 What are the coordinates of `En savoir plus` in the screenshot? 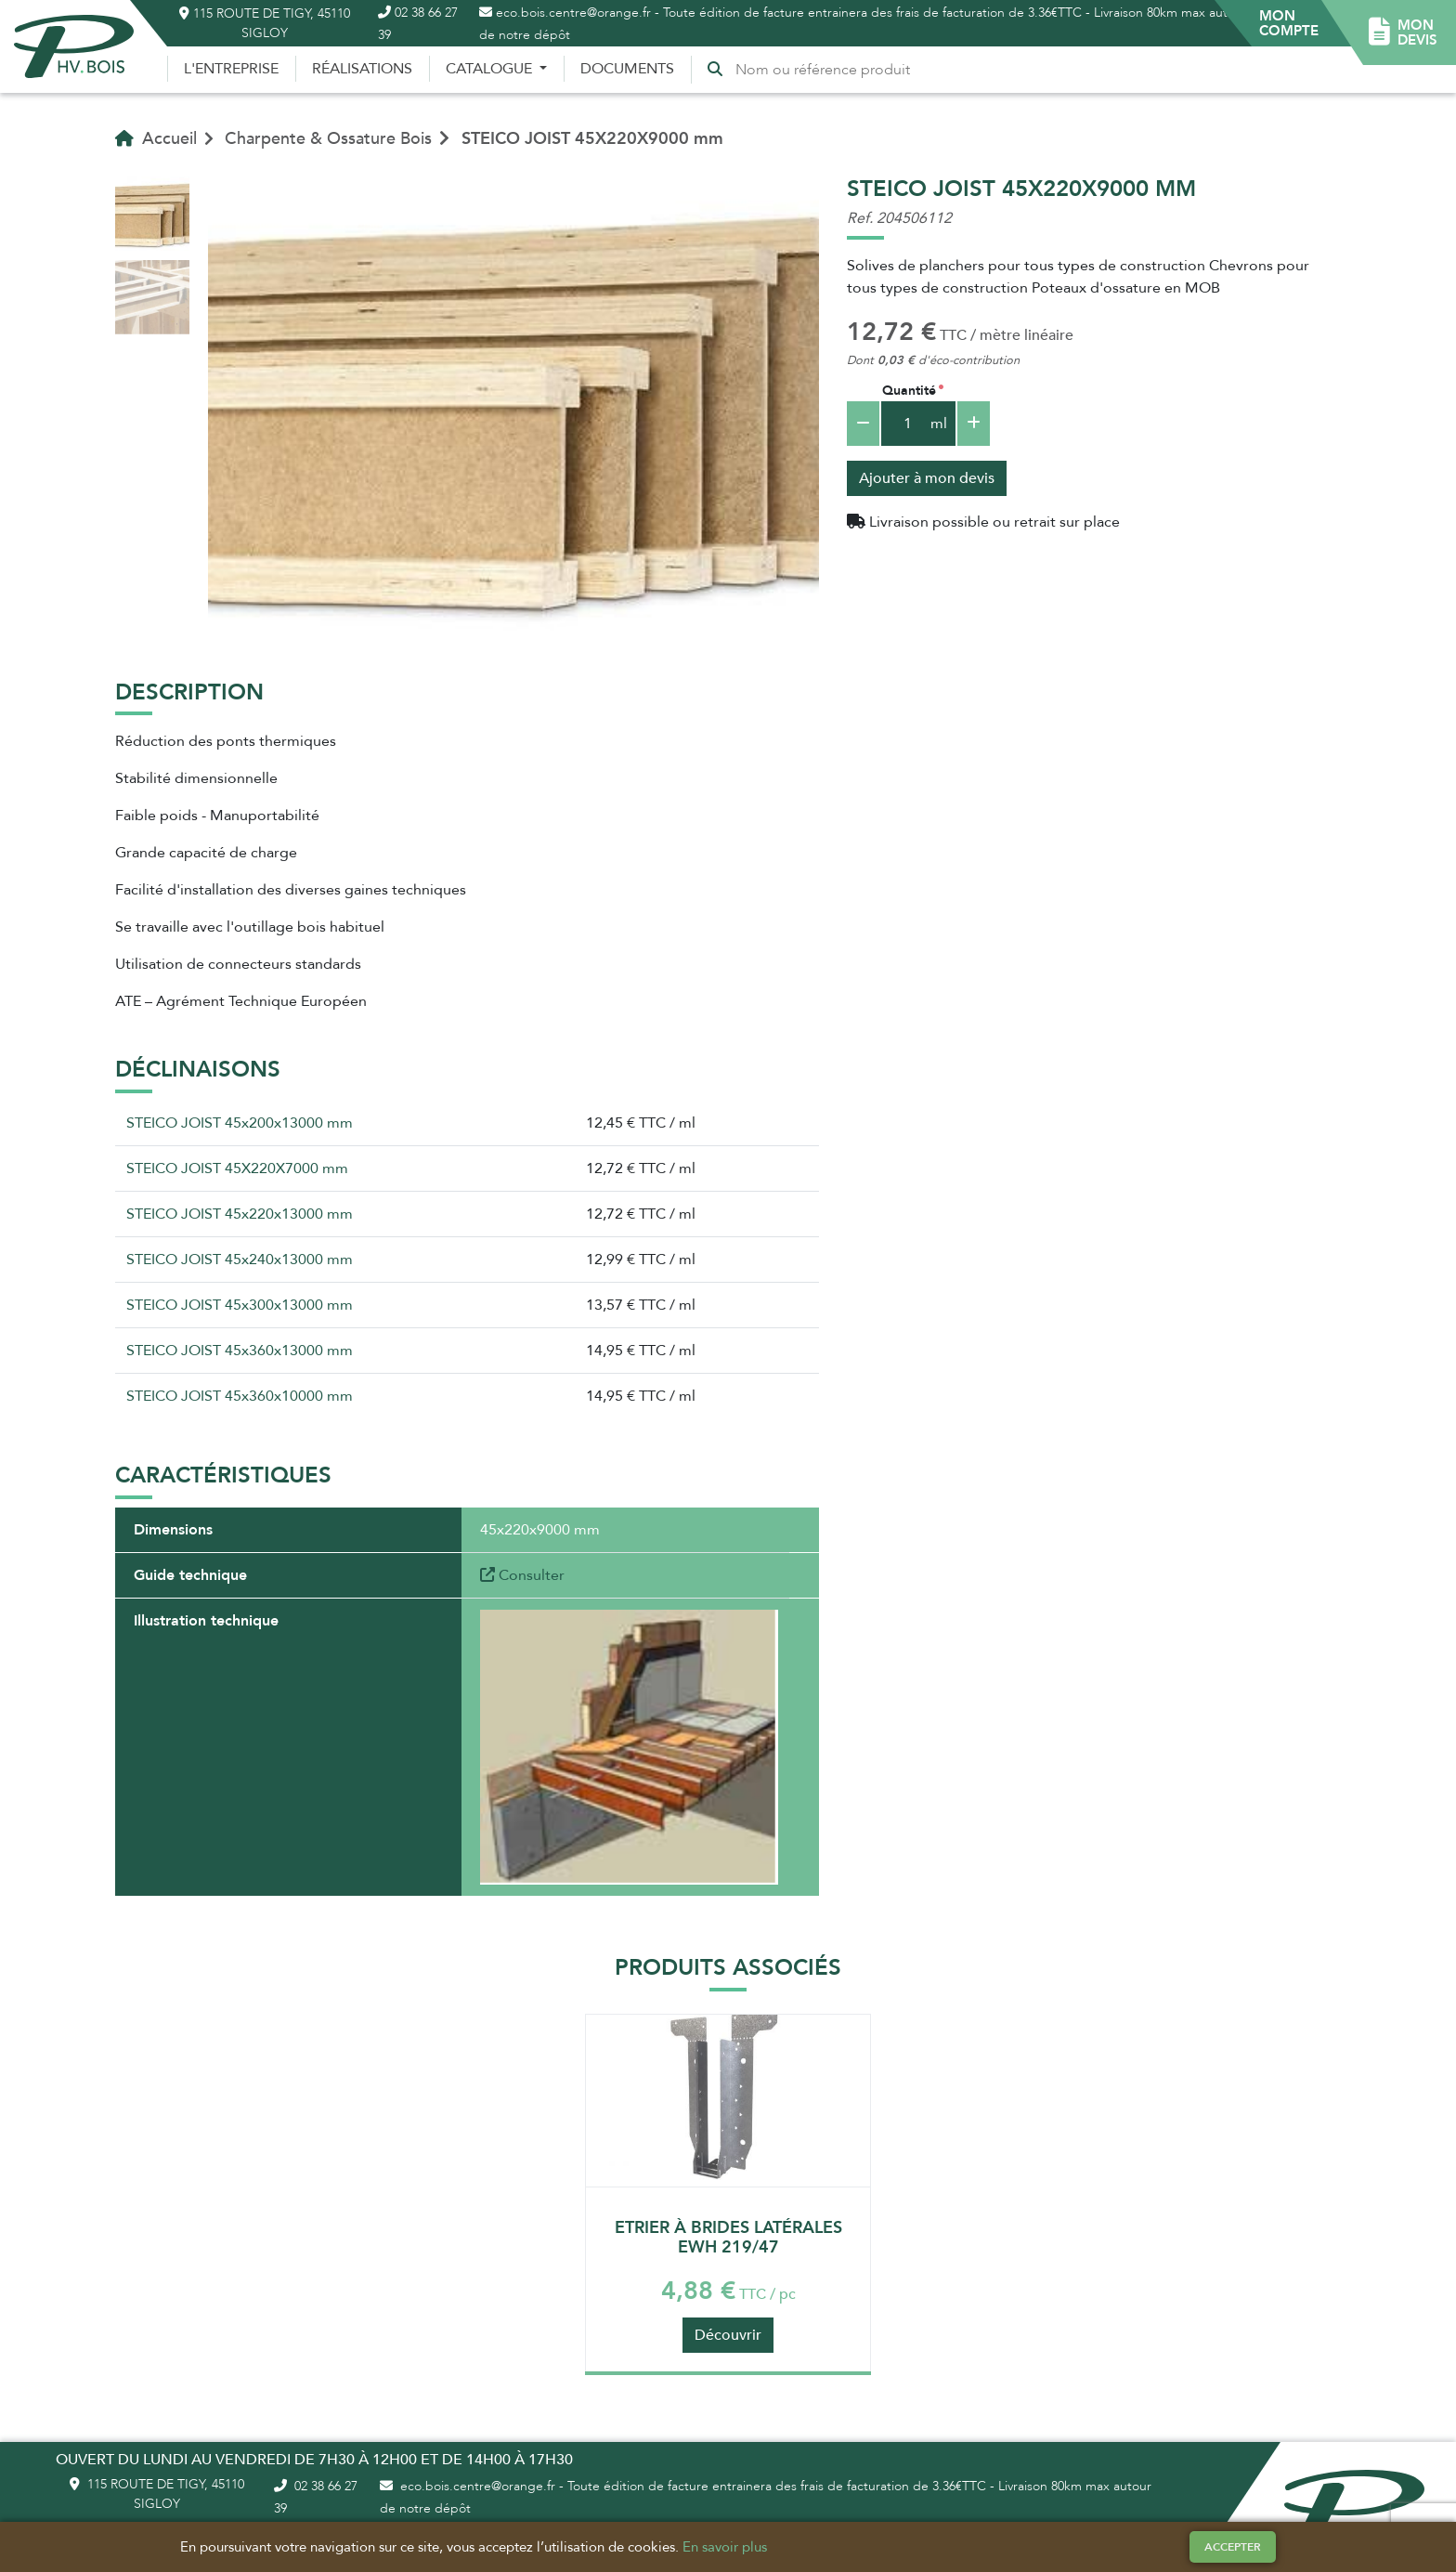 It's located at (724, 2547).